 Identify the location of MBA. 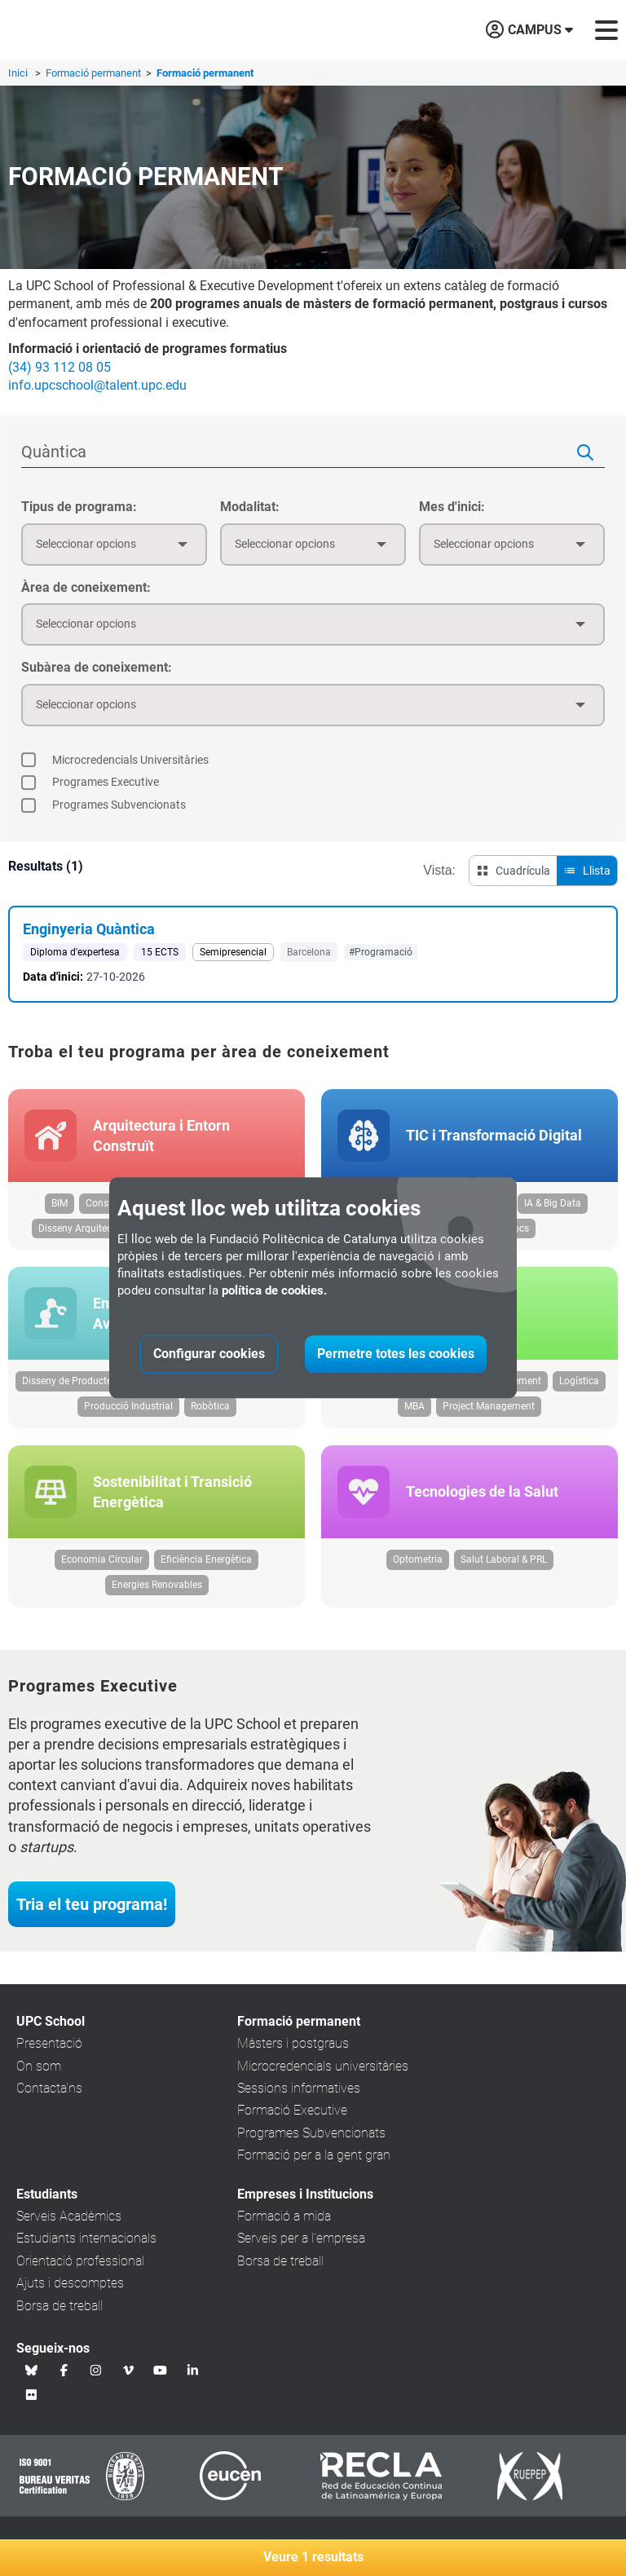
(414, 1406).